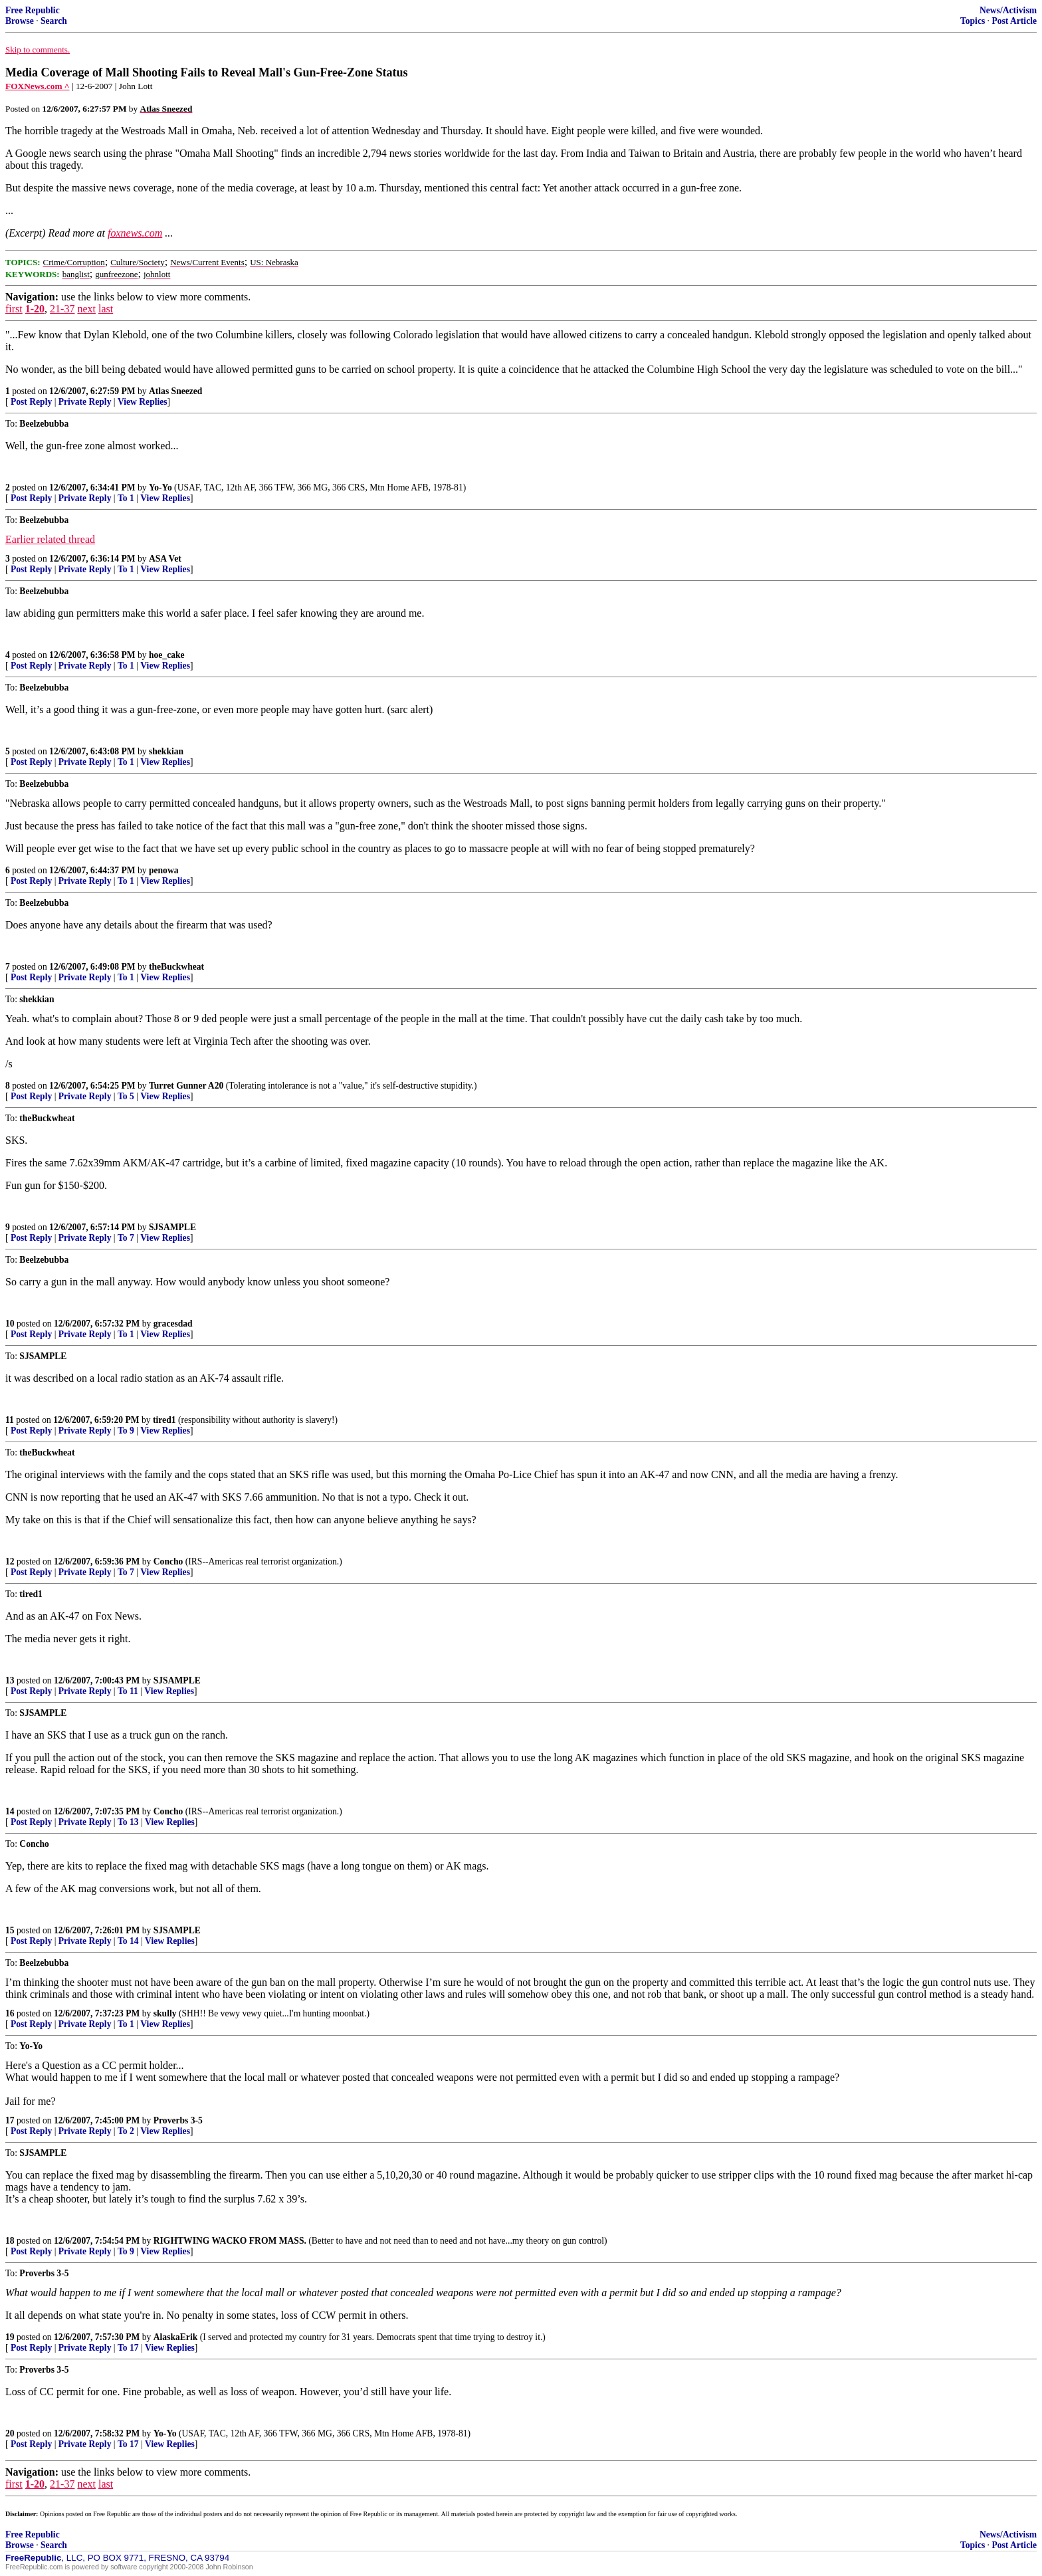  I want to click on foxnews.com, so click(135, 233).